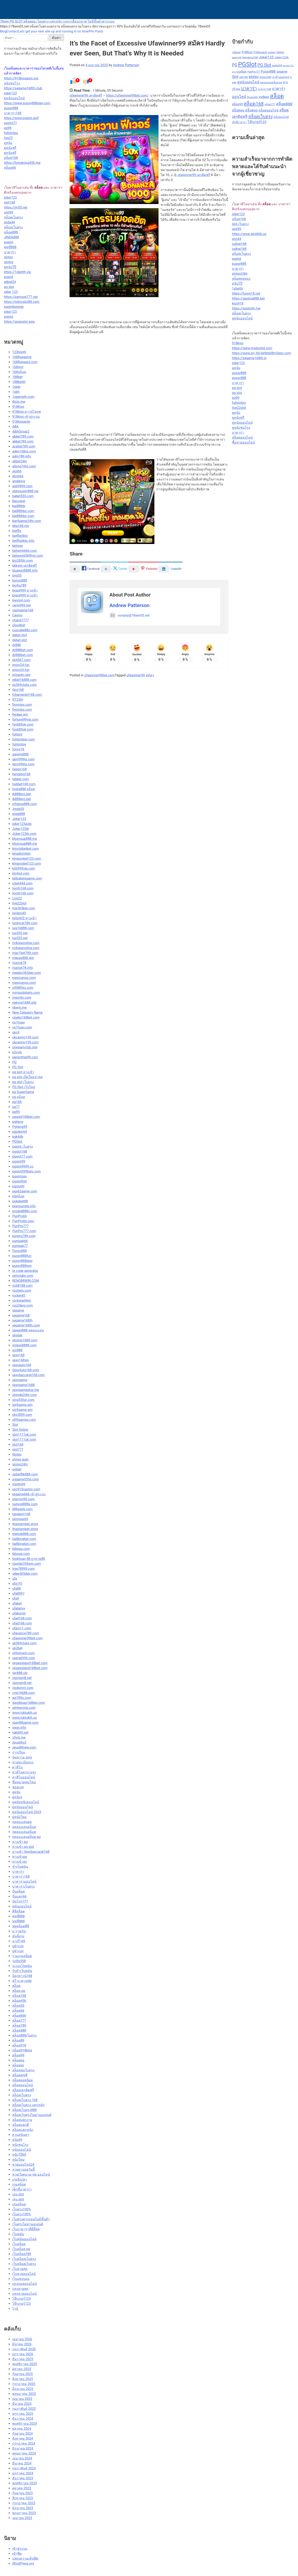  Describe the element at coordinates (25, 1057) in the screenshot. I see `pananthai99.com` at that location.